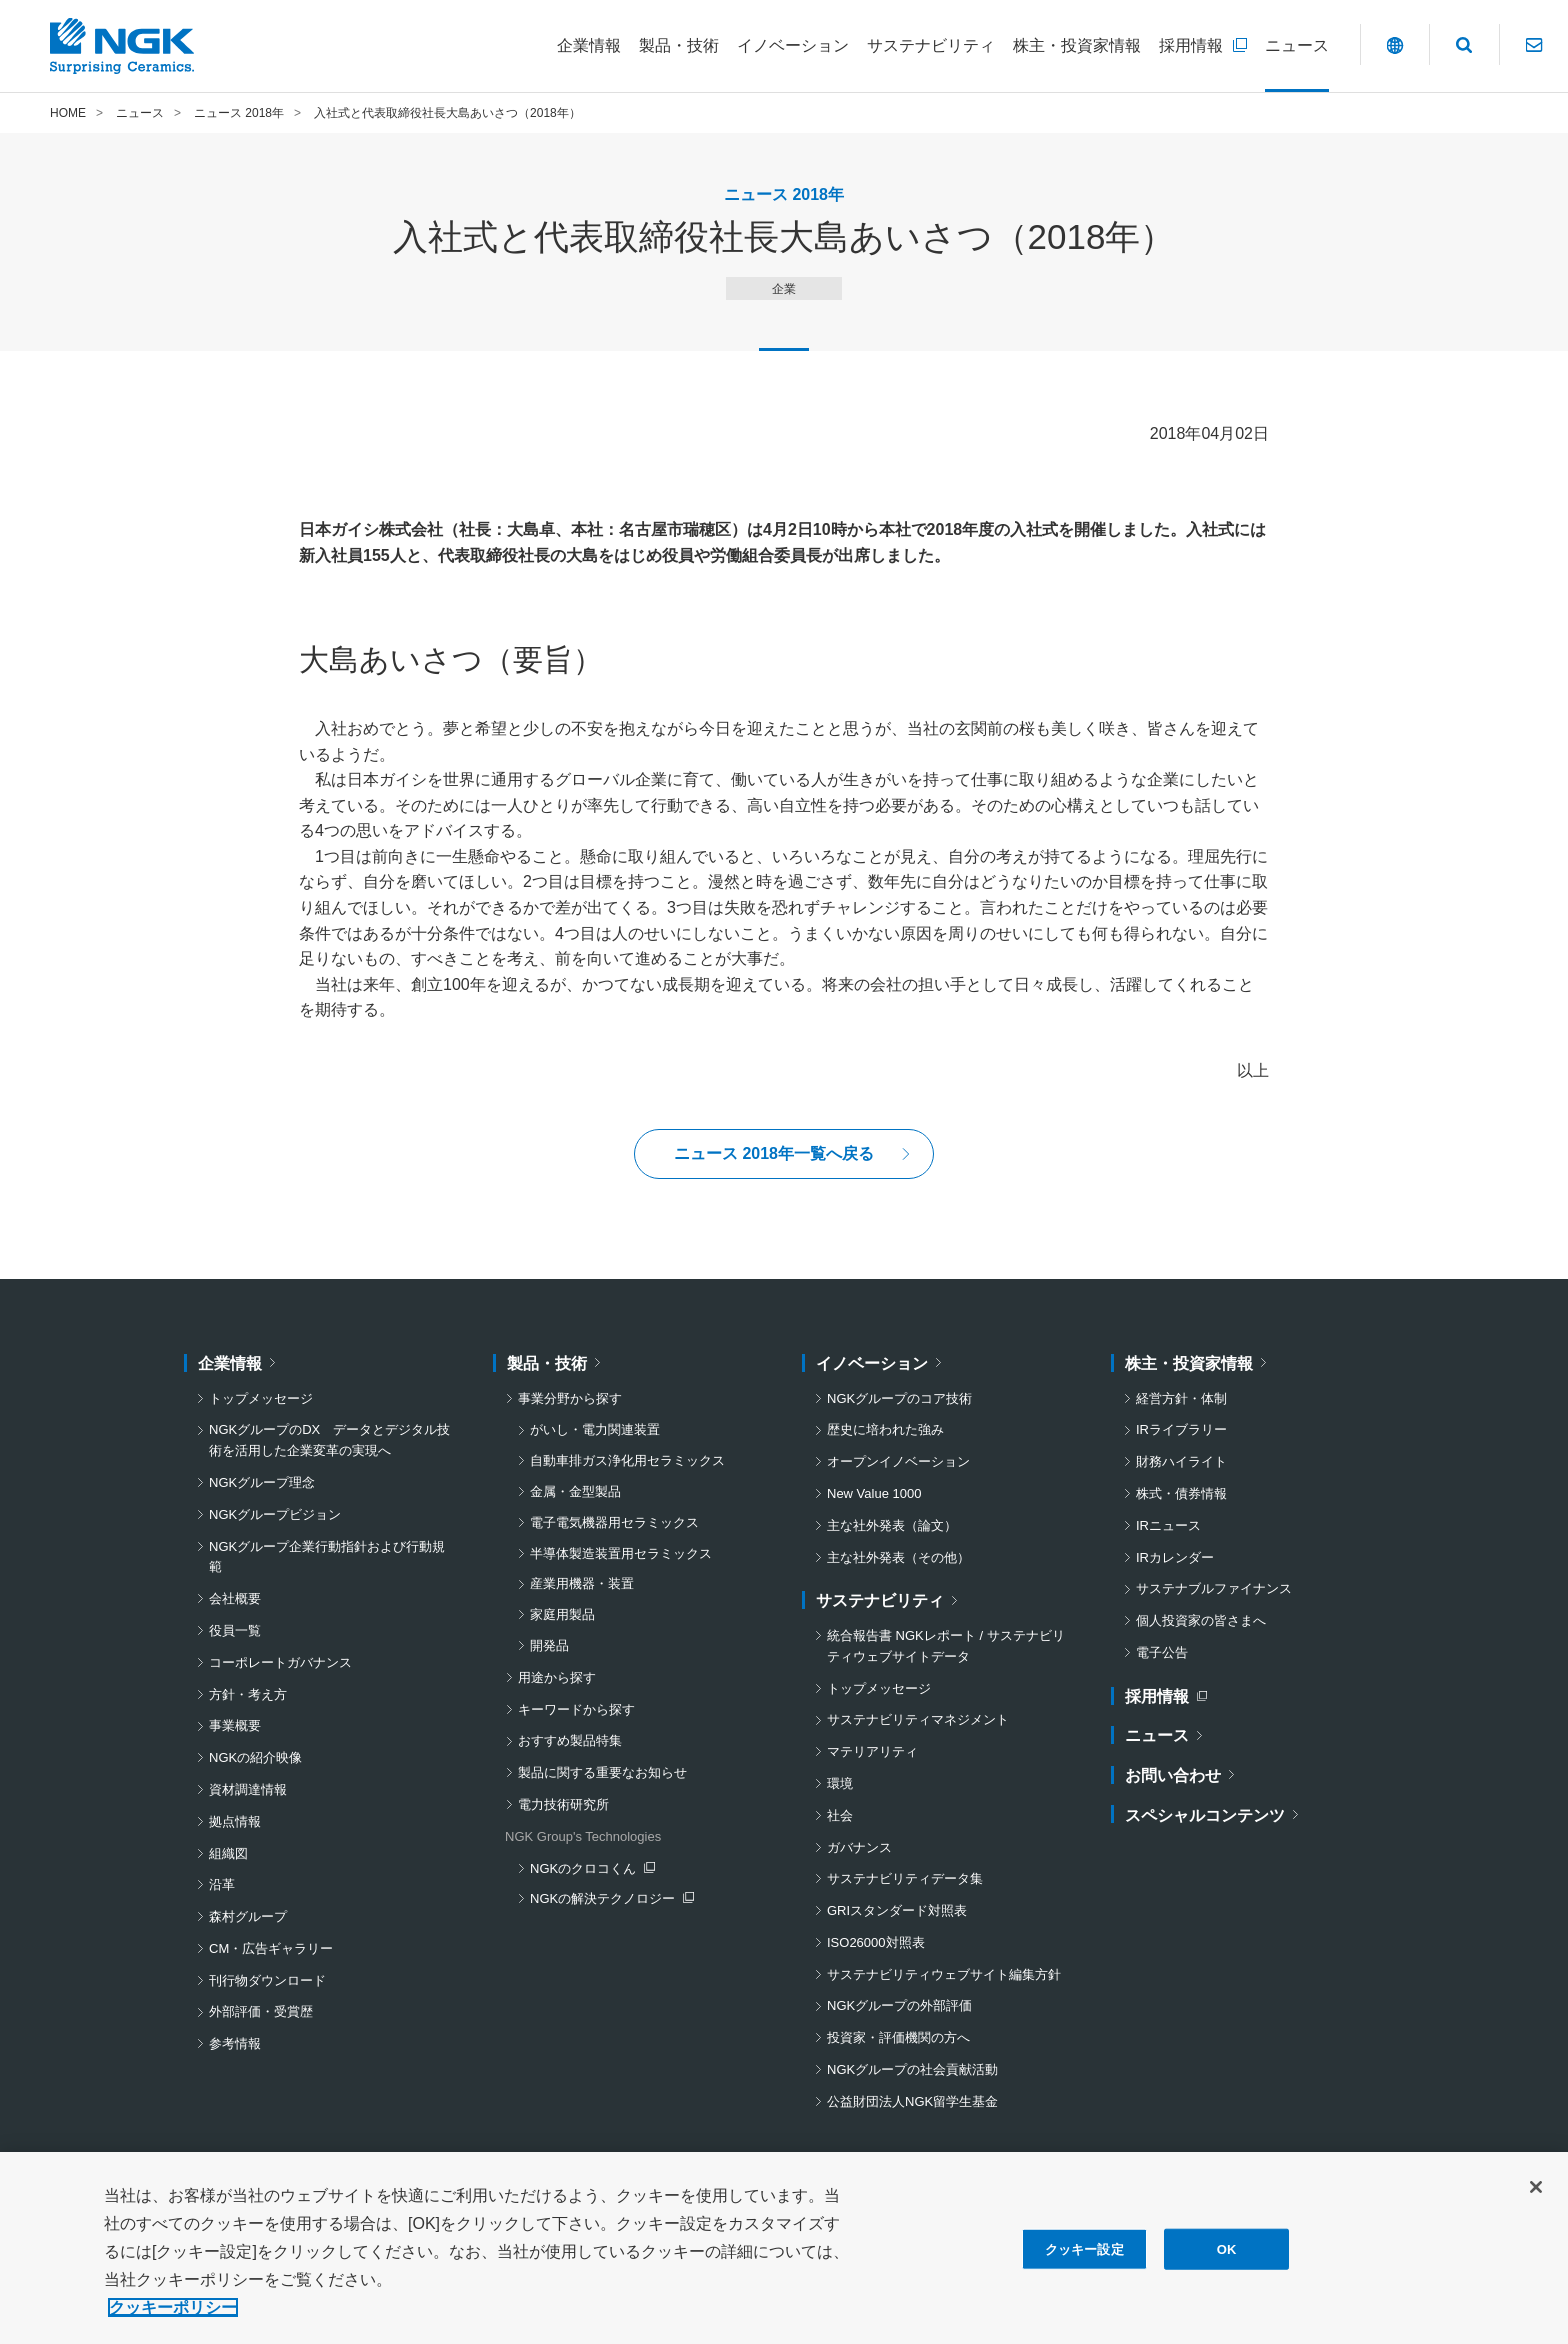  What do you see at coordinates (1214, 1588) in the screenshot?
I see `サステナブルファイナンス` at bounding box center [1214, 1588].